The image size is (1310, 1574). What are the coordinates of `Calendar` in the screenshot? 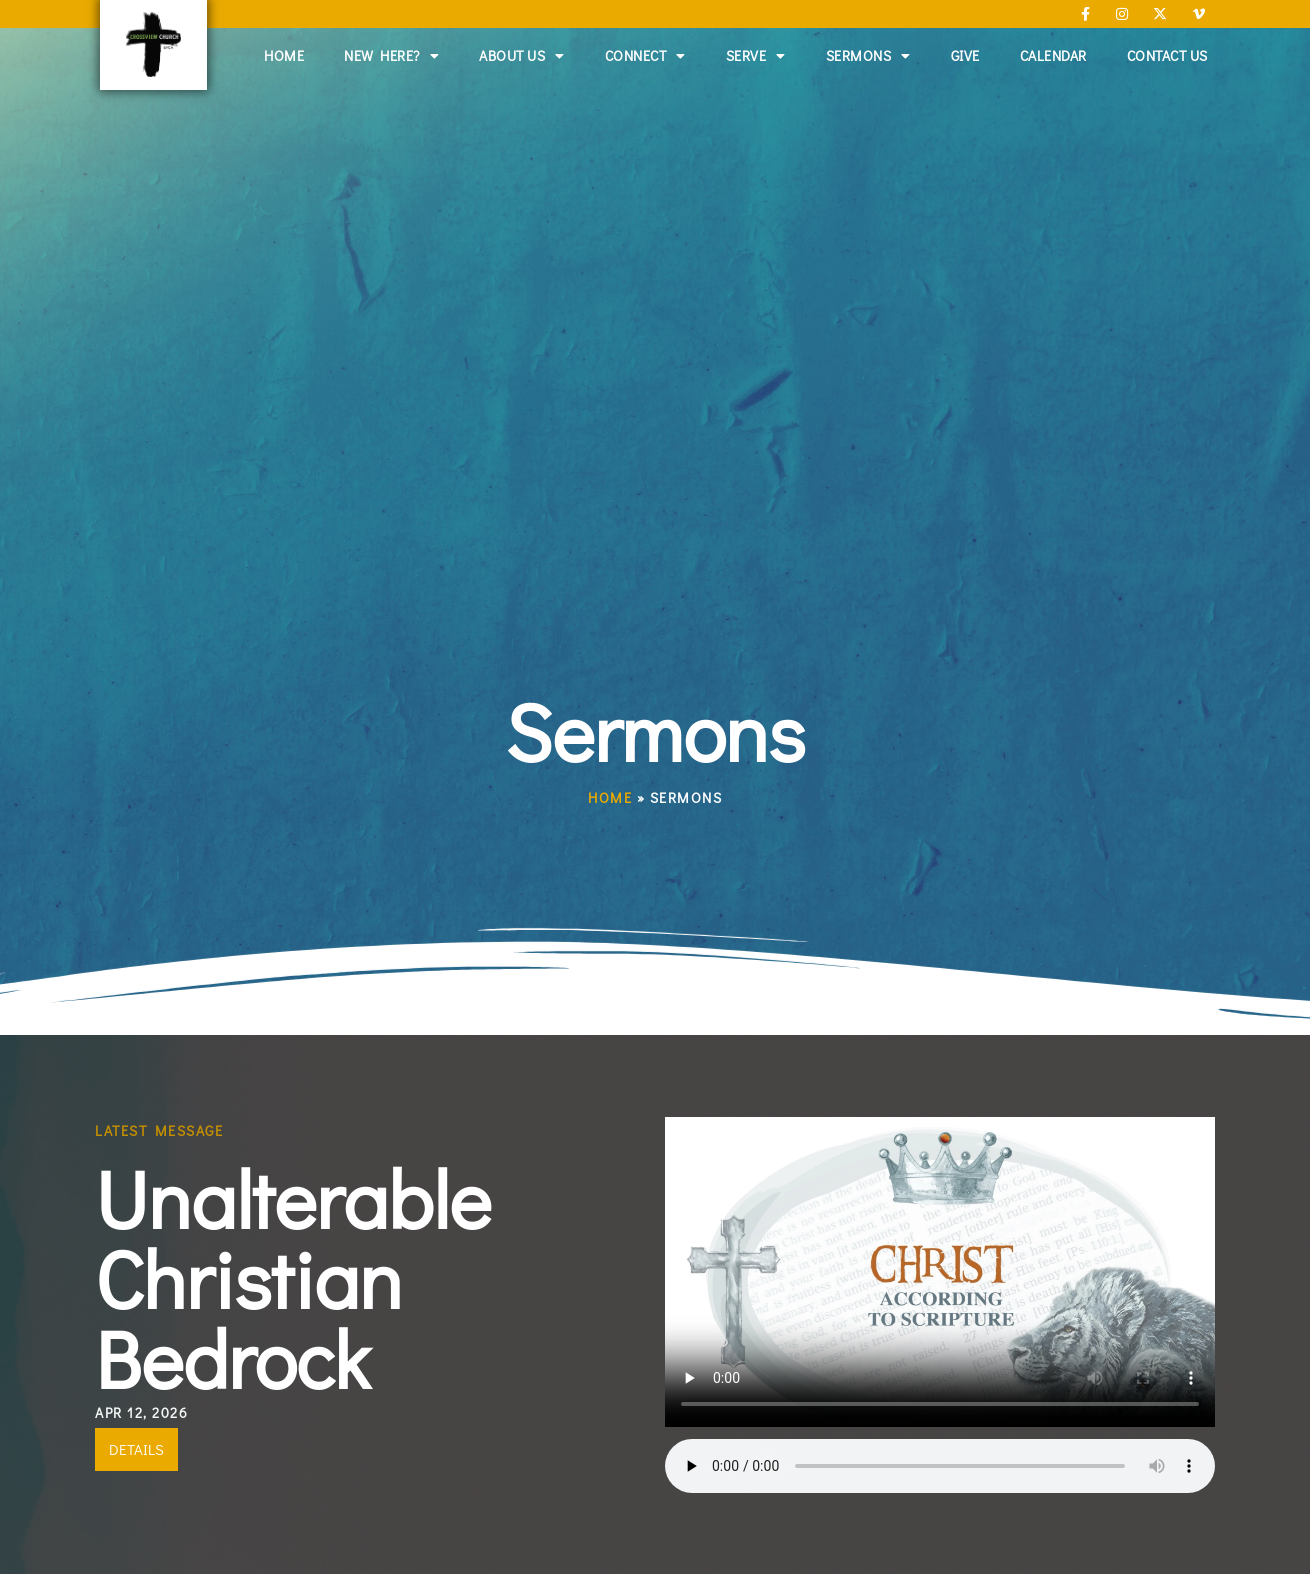 It's located at (1053, 55).